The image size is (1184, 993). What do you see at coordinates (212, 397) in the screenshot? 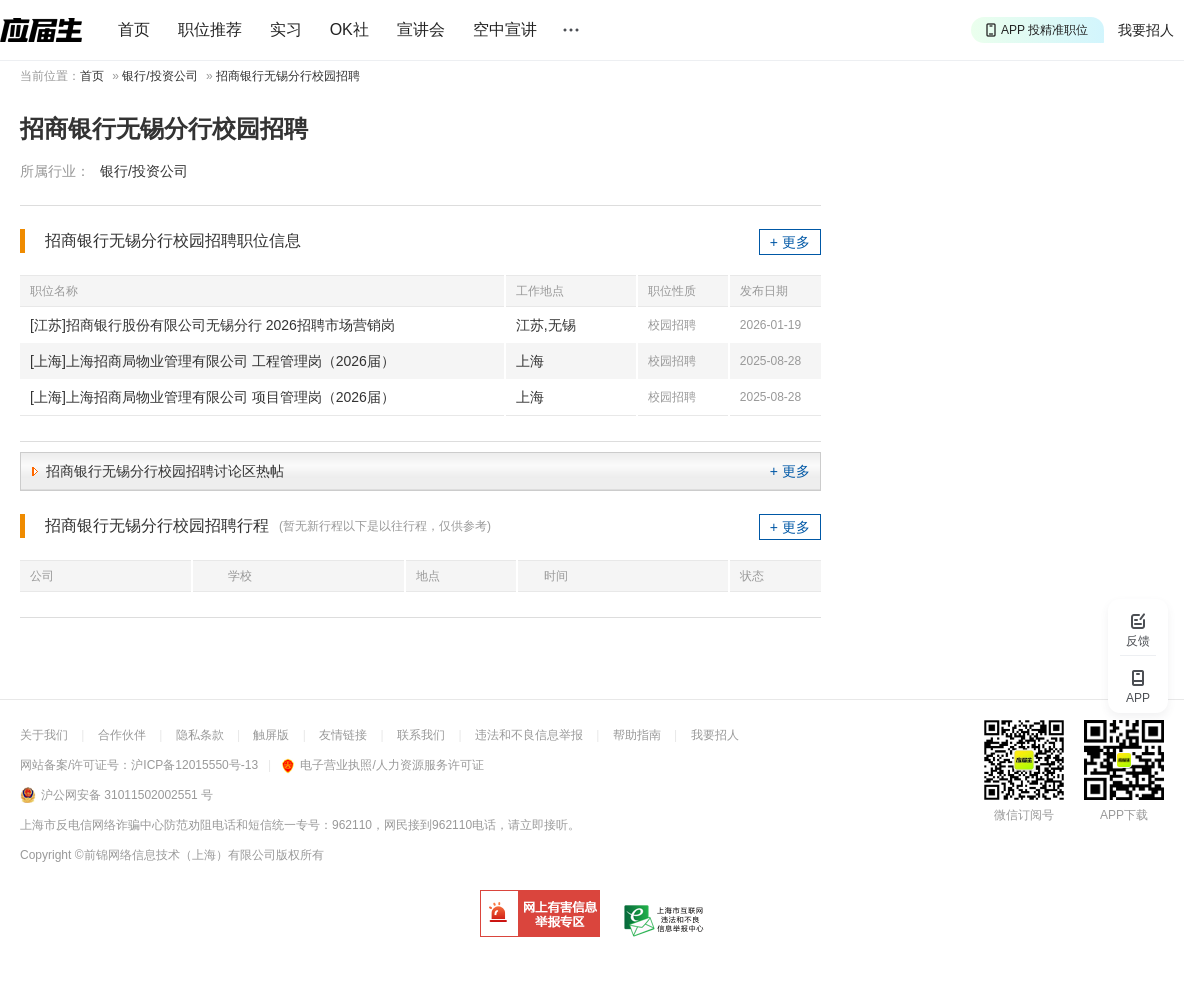
I see `[上海]上海招商局物业管理有限公司 项目管理岗（2026届）` at bounding box center [212, 397].